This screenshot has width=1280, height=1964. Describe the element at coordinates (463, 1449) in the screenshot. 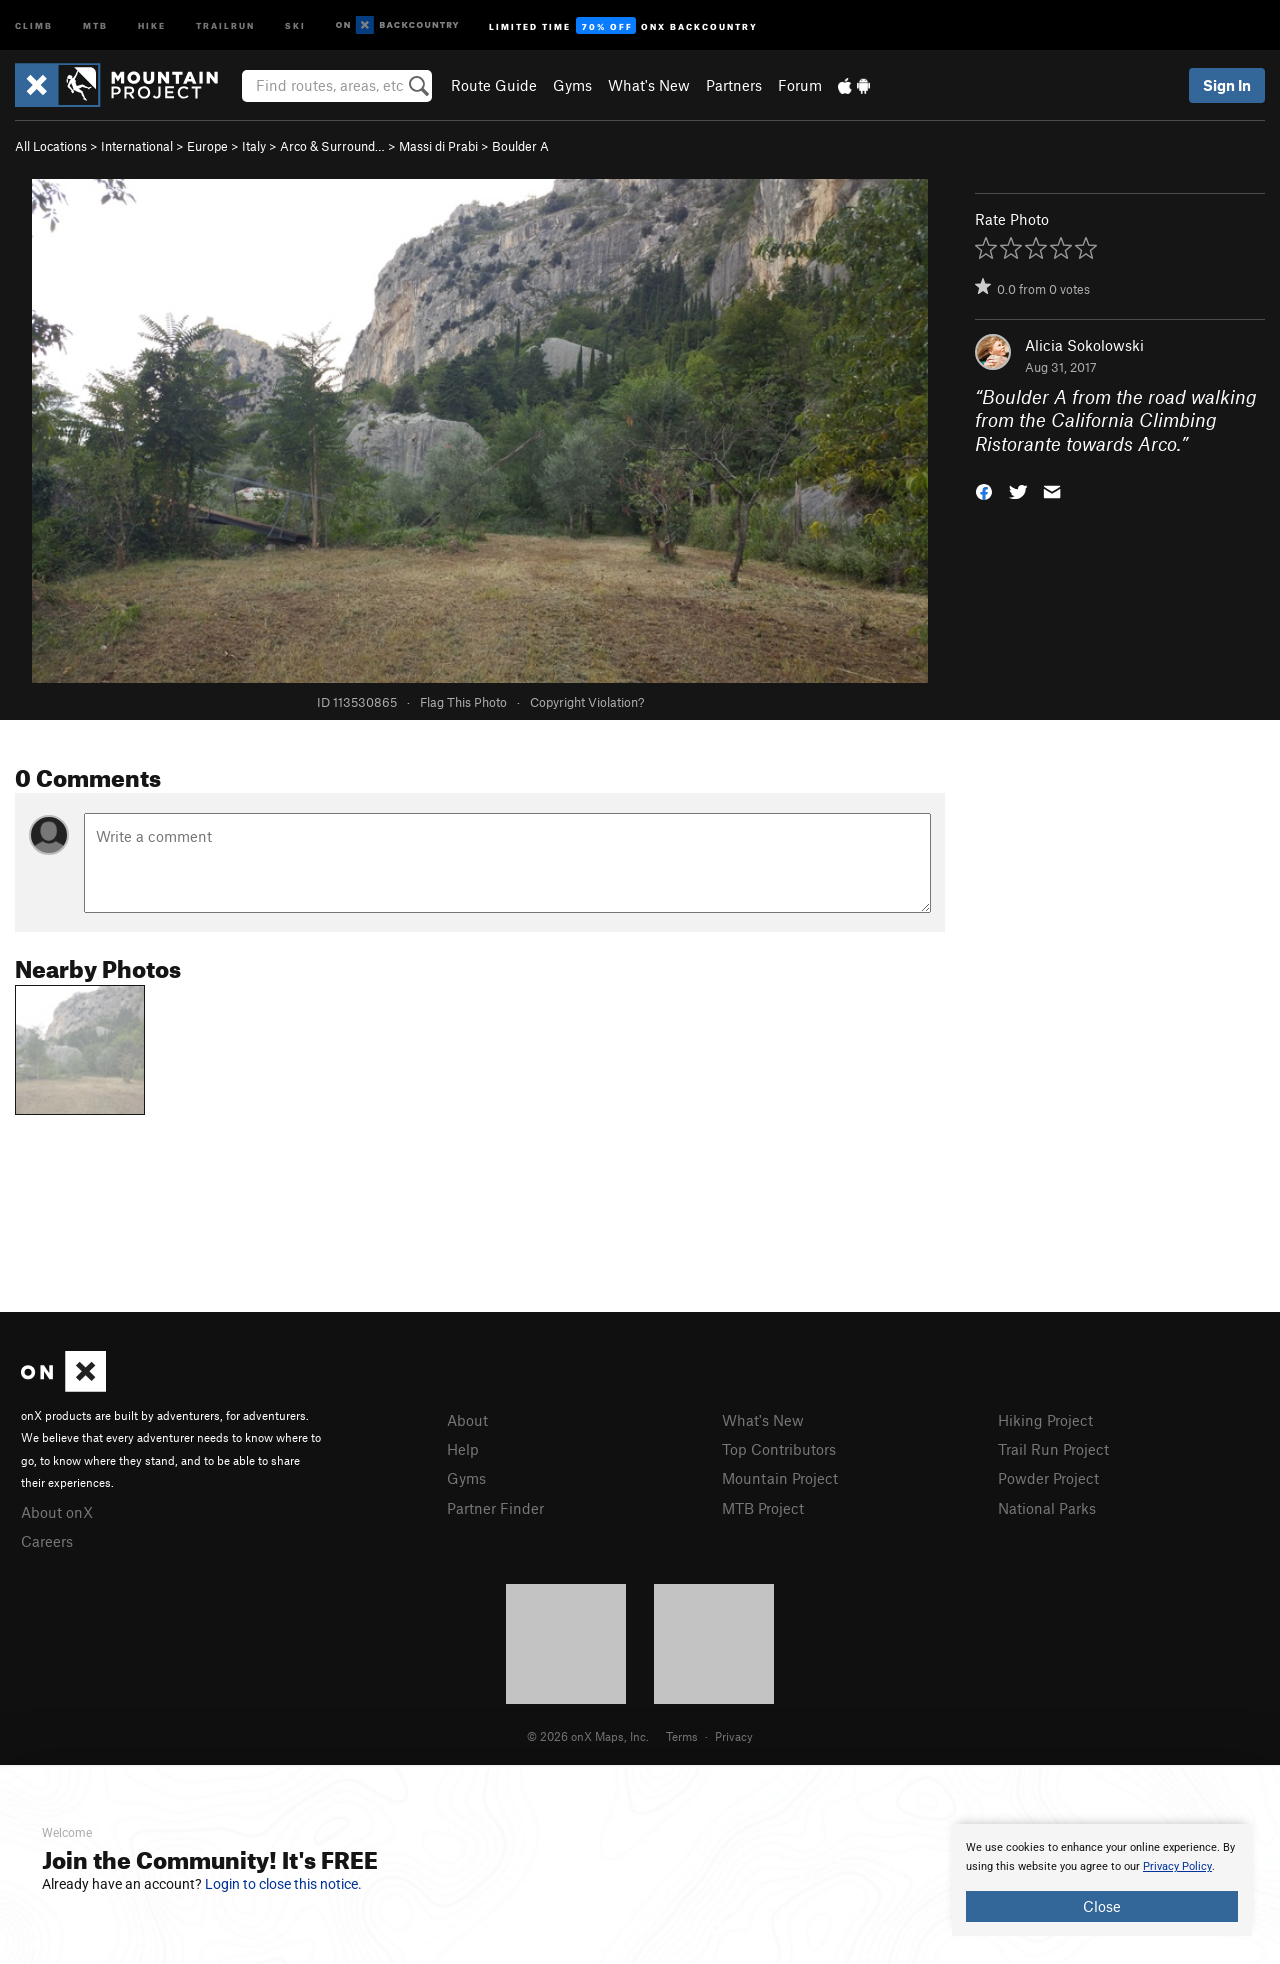

I see `Help` at that location.